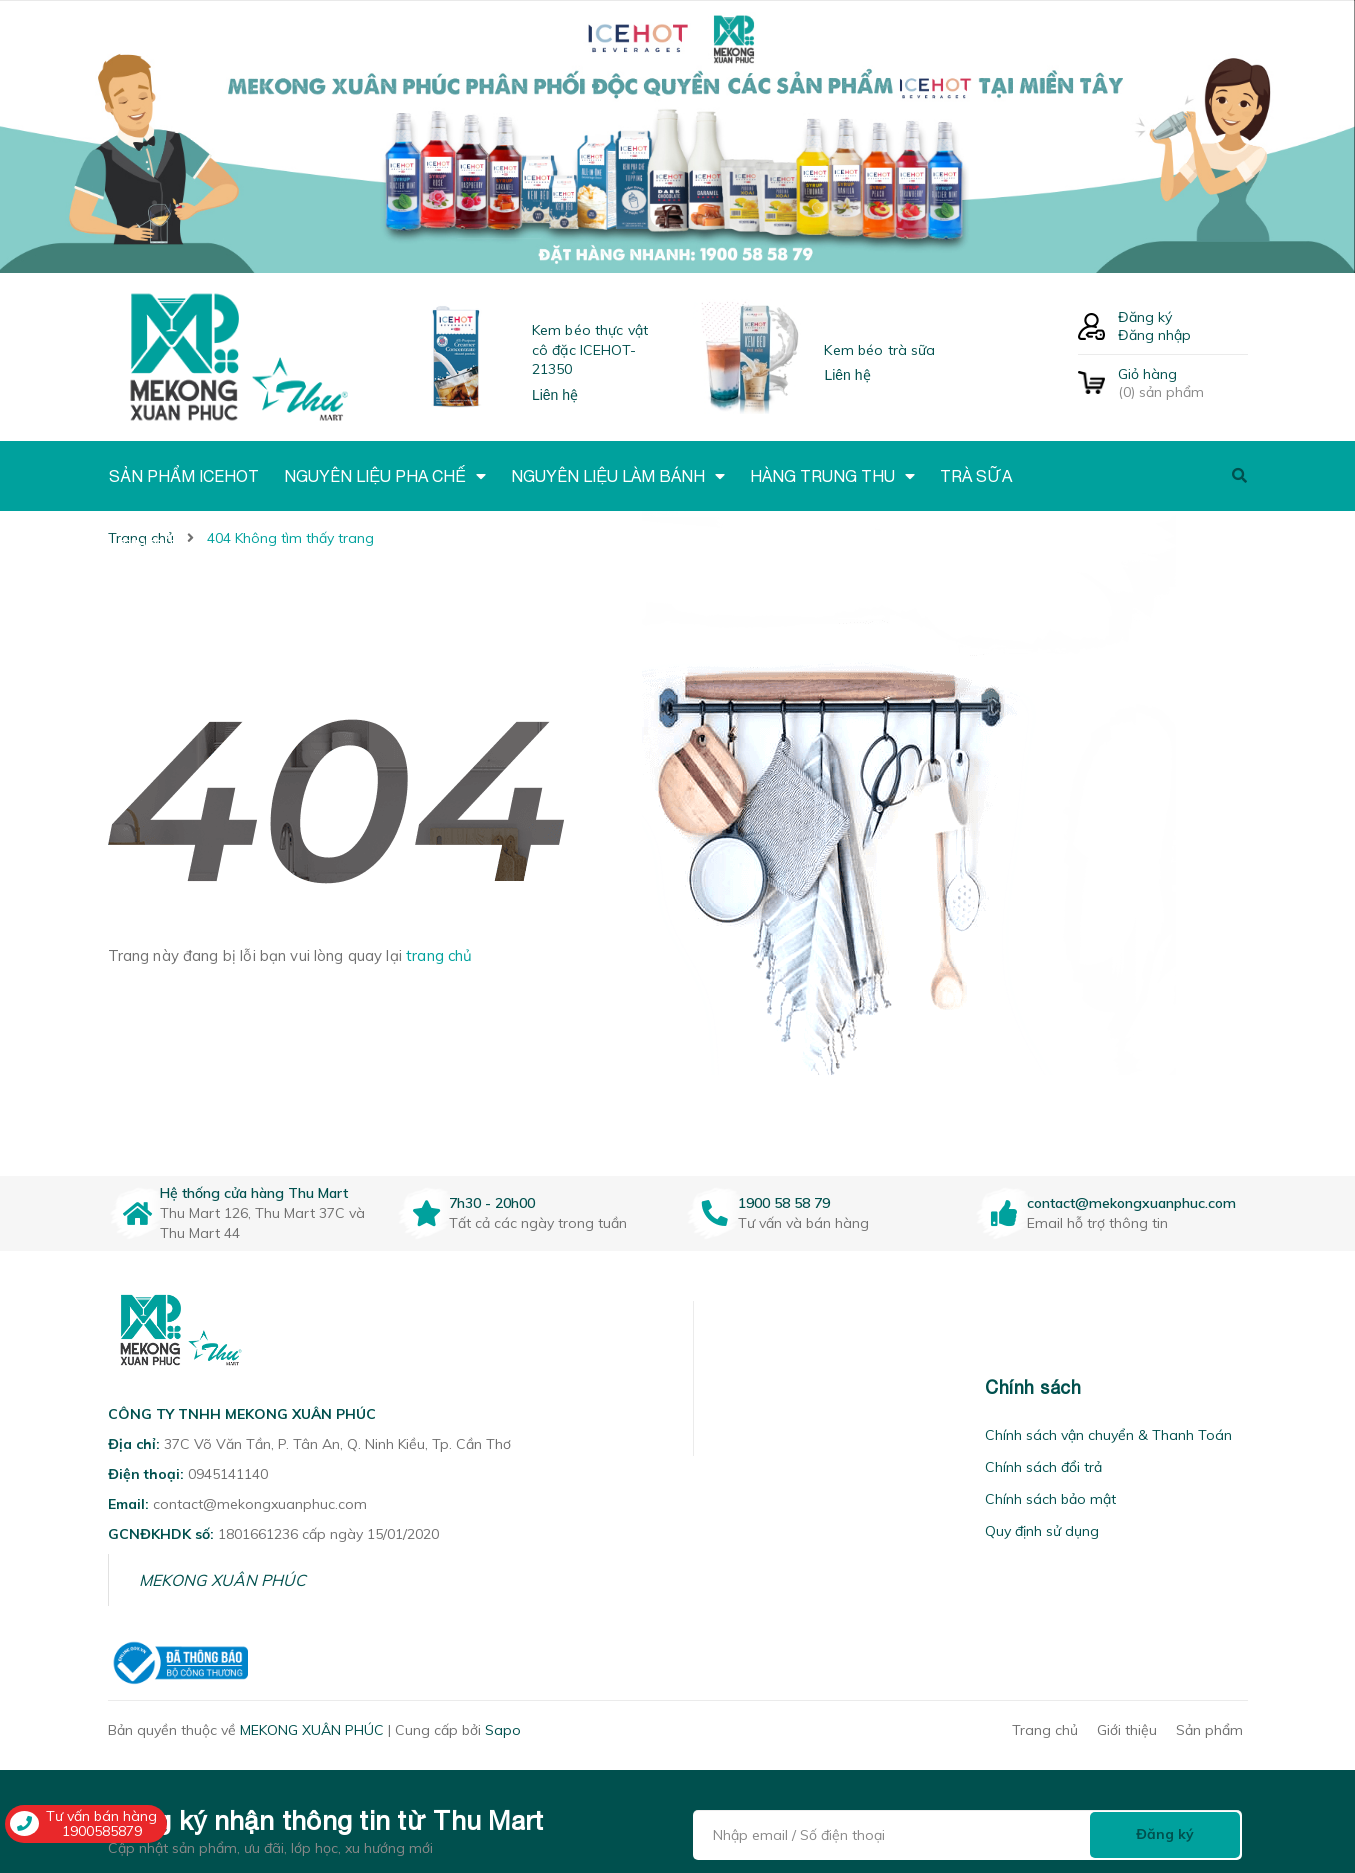 This screenshot has width=1355, height=1873. I want to click on trang chủ, so click(439, 955).